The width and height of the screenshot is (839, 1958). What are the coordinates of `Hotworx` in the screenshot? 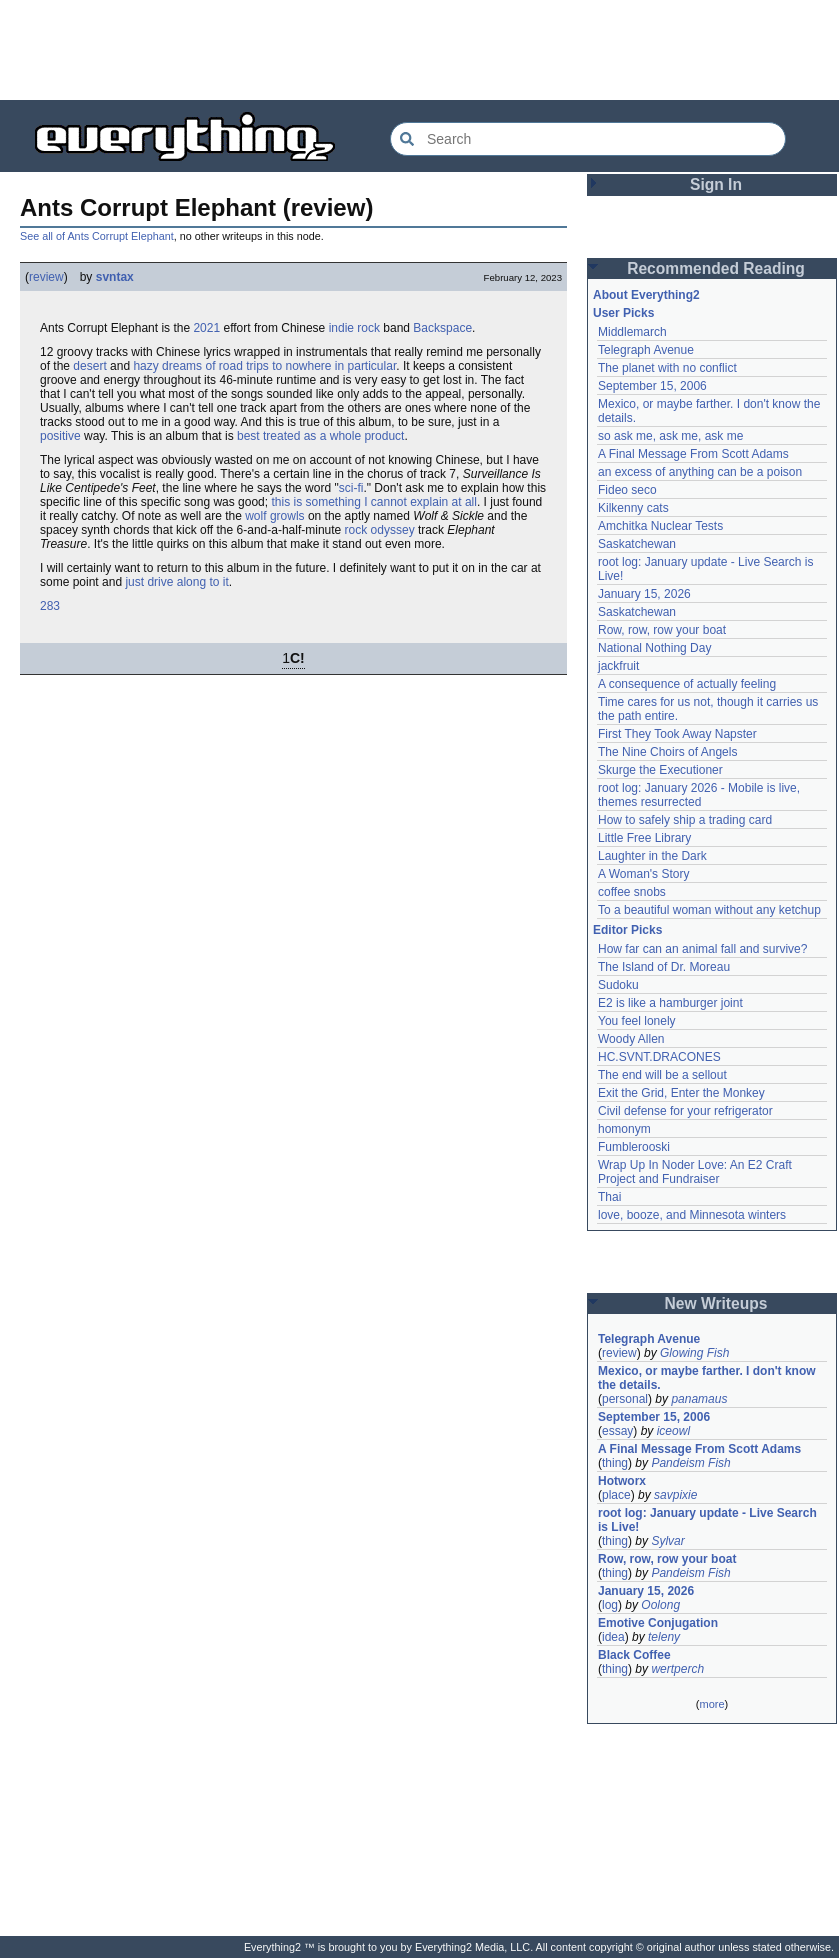 It's located at (622, 1481).